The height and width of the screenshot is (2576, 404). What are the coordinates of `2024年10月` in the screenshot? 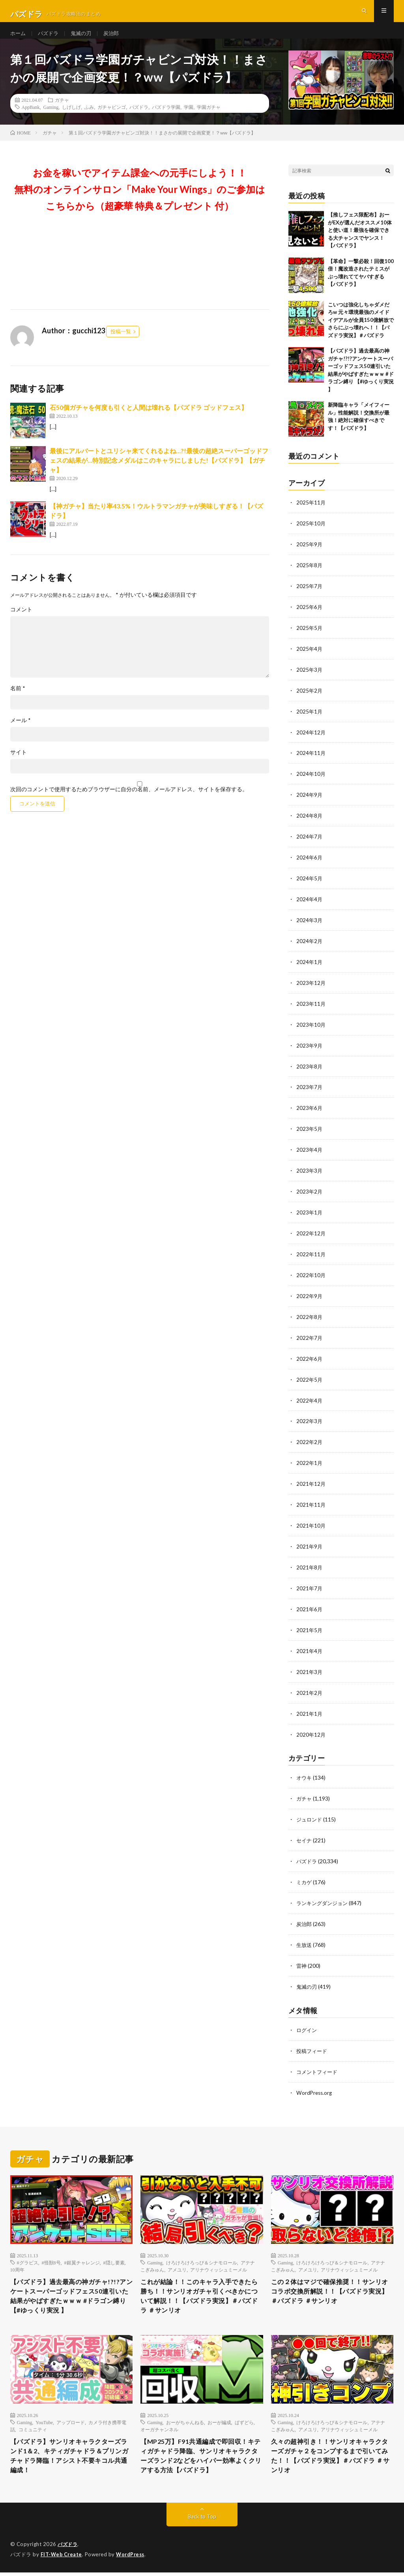 It's located at (311, 781).